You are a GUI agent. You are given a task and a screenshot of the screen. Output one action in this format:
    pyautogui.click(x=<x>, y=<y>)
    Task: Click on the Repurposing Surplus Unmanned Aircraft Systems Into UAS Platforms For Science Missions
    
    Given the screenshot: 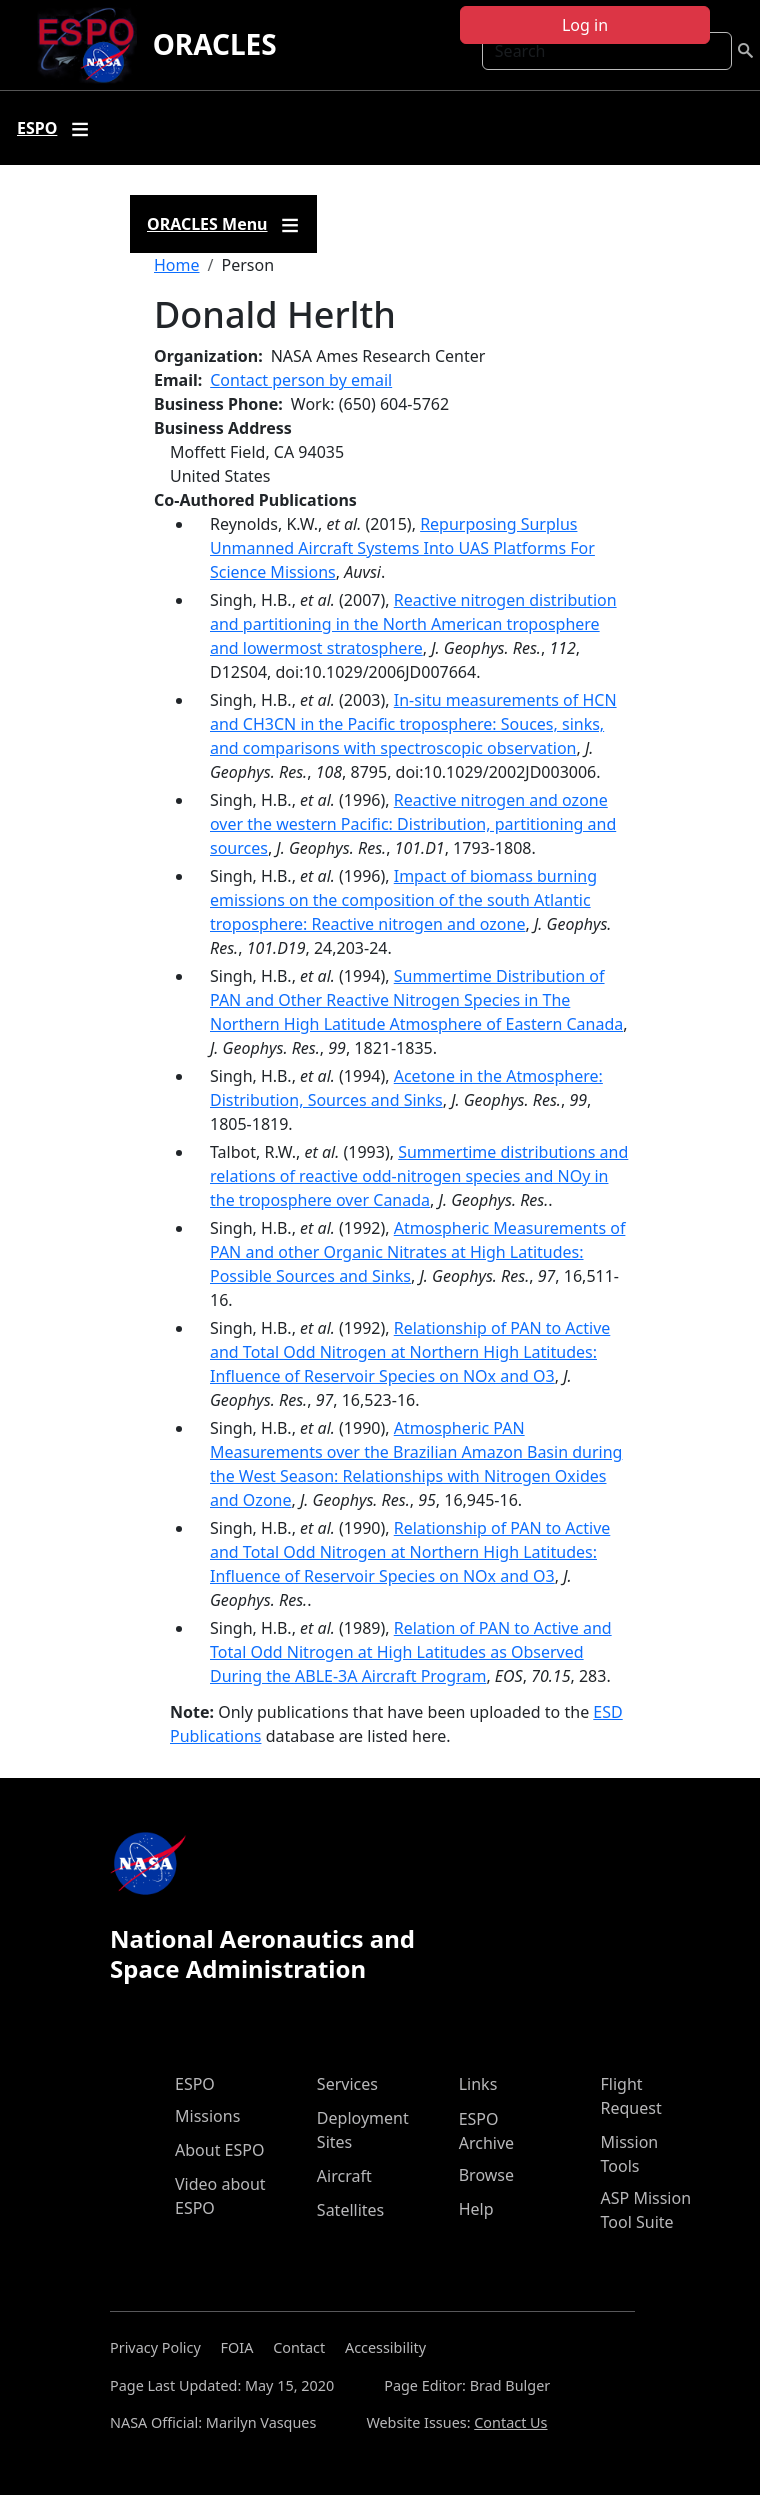 What is the action you would take?
    pyautogui.click(x=402, y=548)
    